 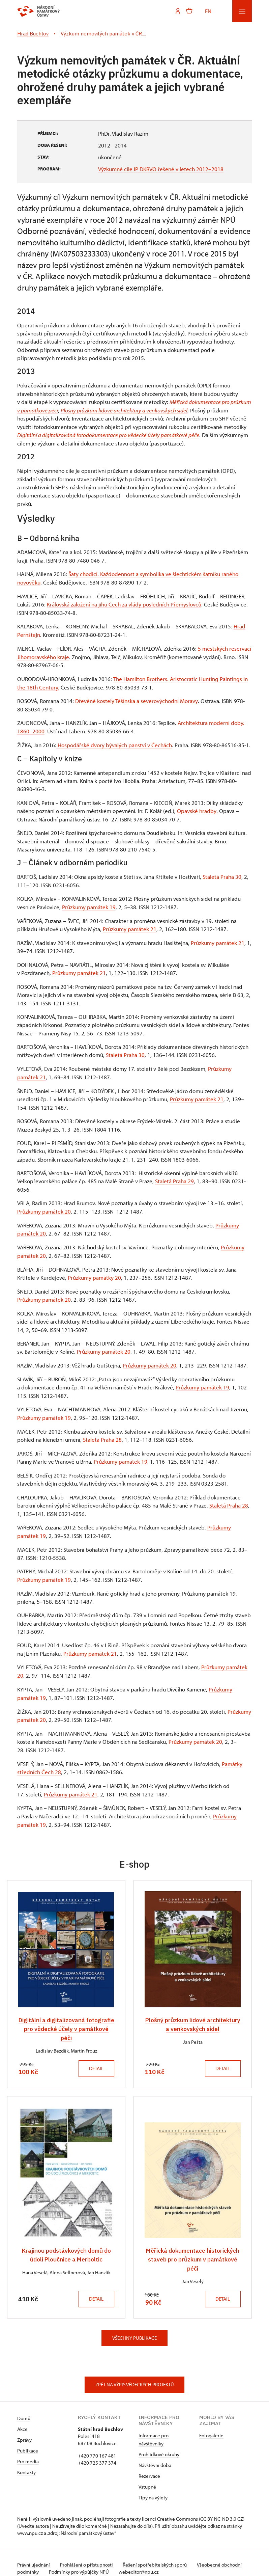 What do you see at coordinates (149, 2467) in the screenshot?
I see `Rezervace` at bounding box center [149, 2467].